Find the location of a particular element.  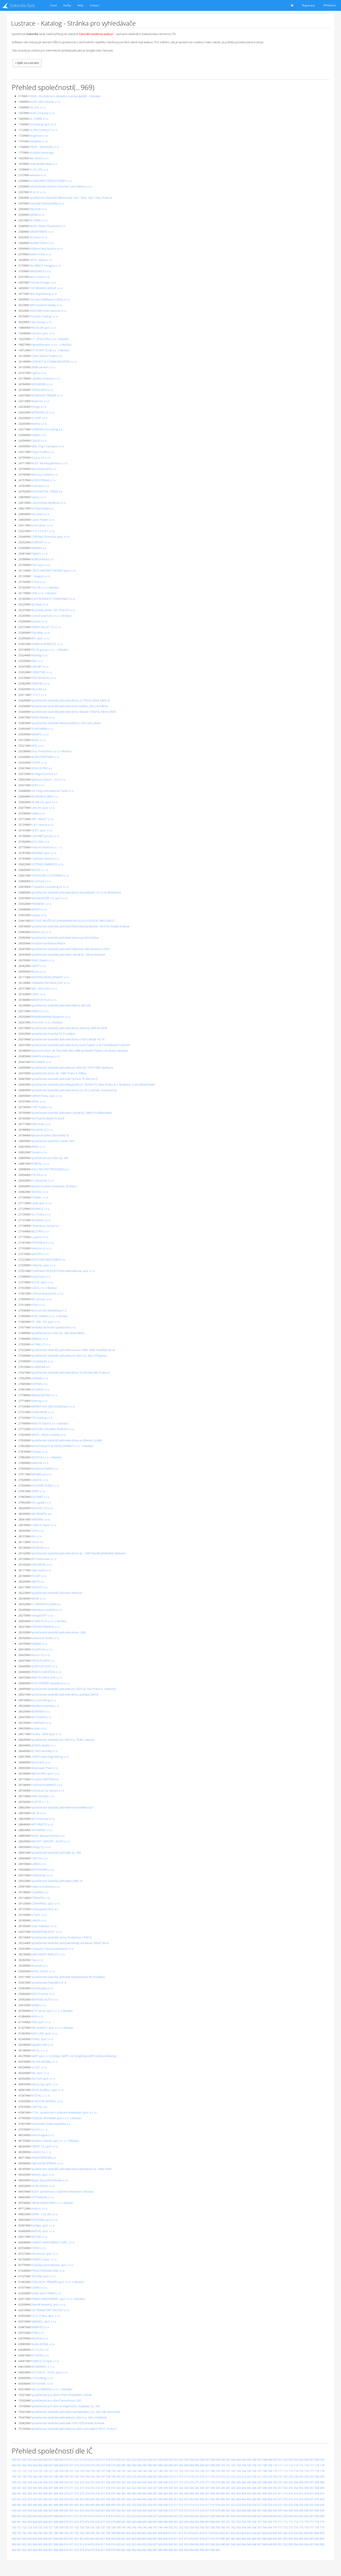

Společenství vlastníků jednotek Komenského 827 is located at coordinates (62, 1807).